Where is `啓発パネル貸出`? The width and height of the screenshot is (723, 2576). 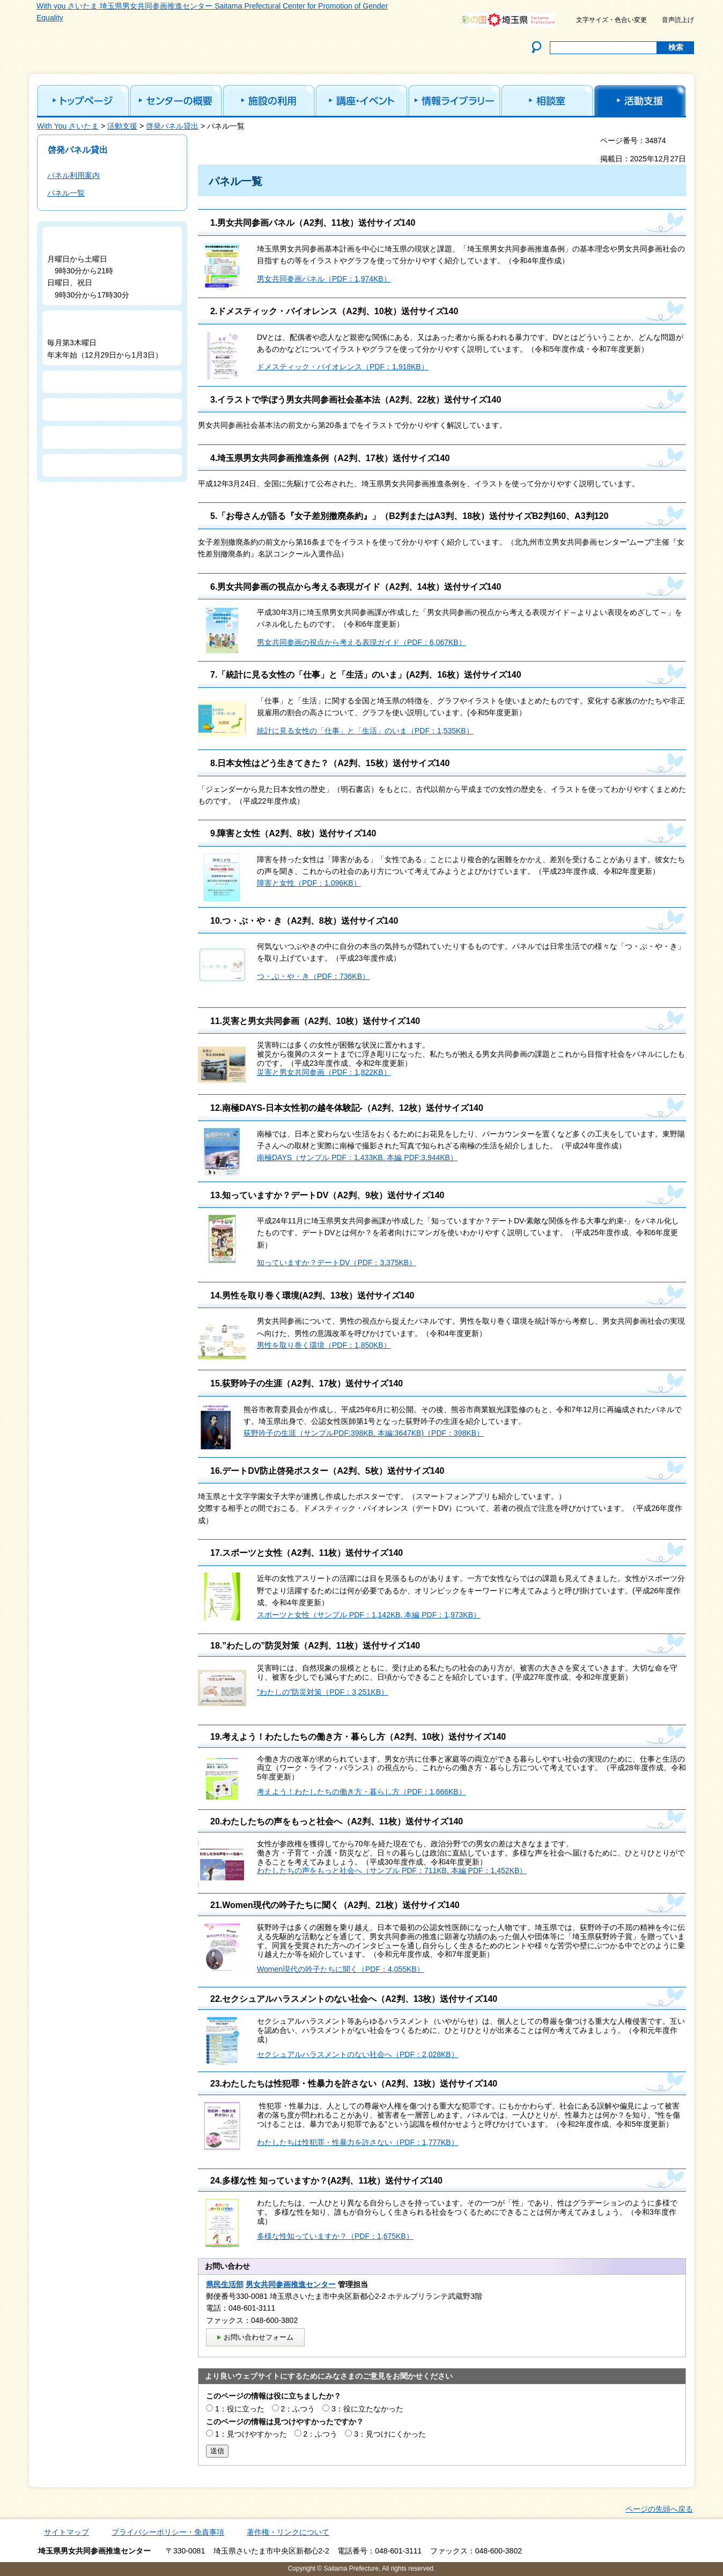
啓発パネル貸出 is located at coordinates (172, 126).